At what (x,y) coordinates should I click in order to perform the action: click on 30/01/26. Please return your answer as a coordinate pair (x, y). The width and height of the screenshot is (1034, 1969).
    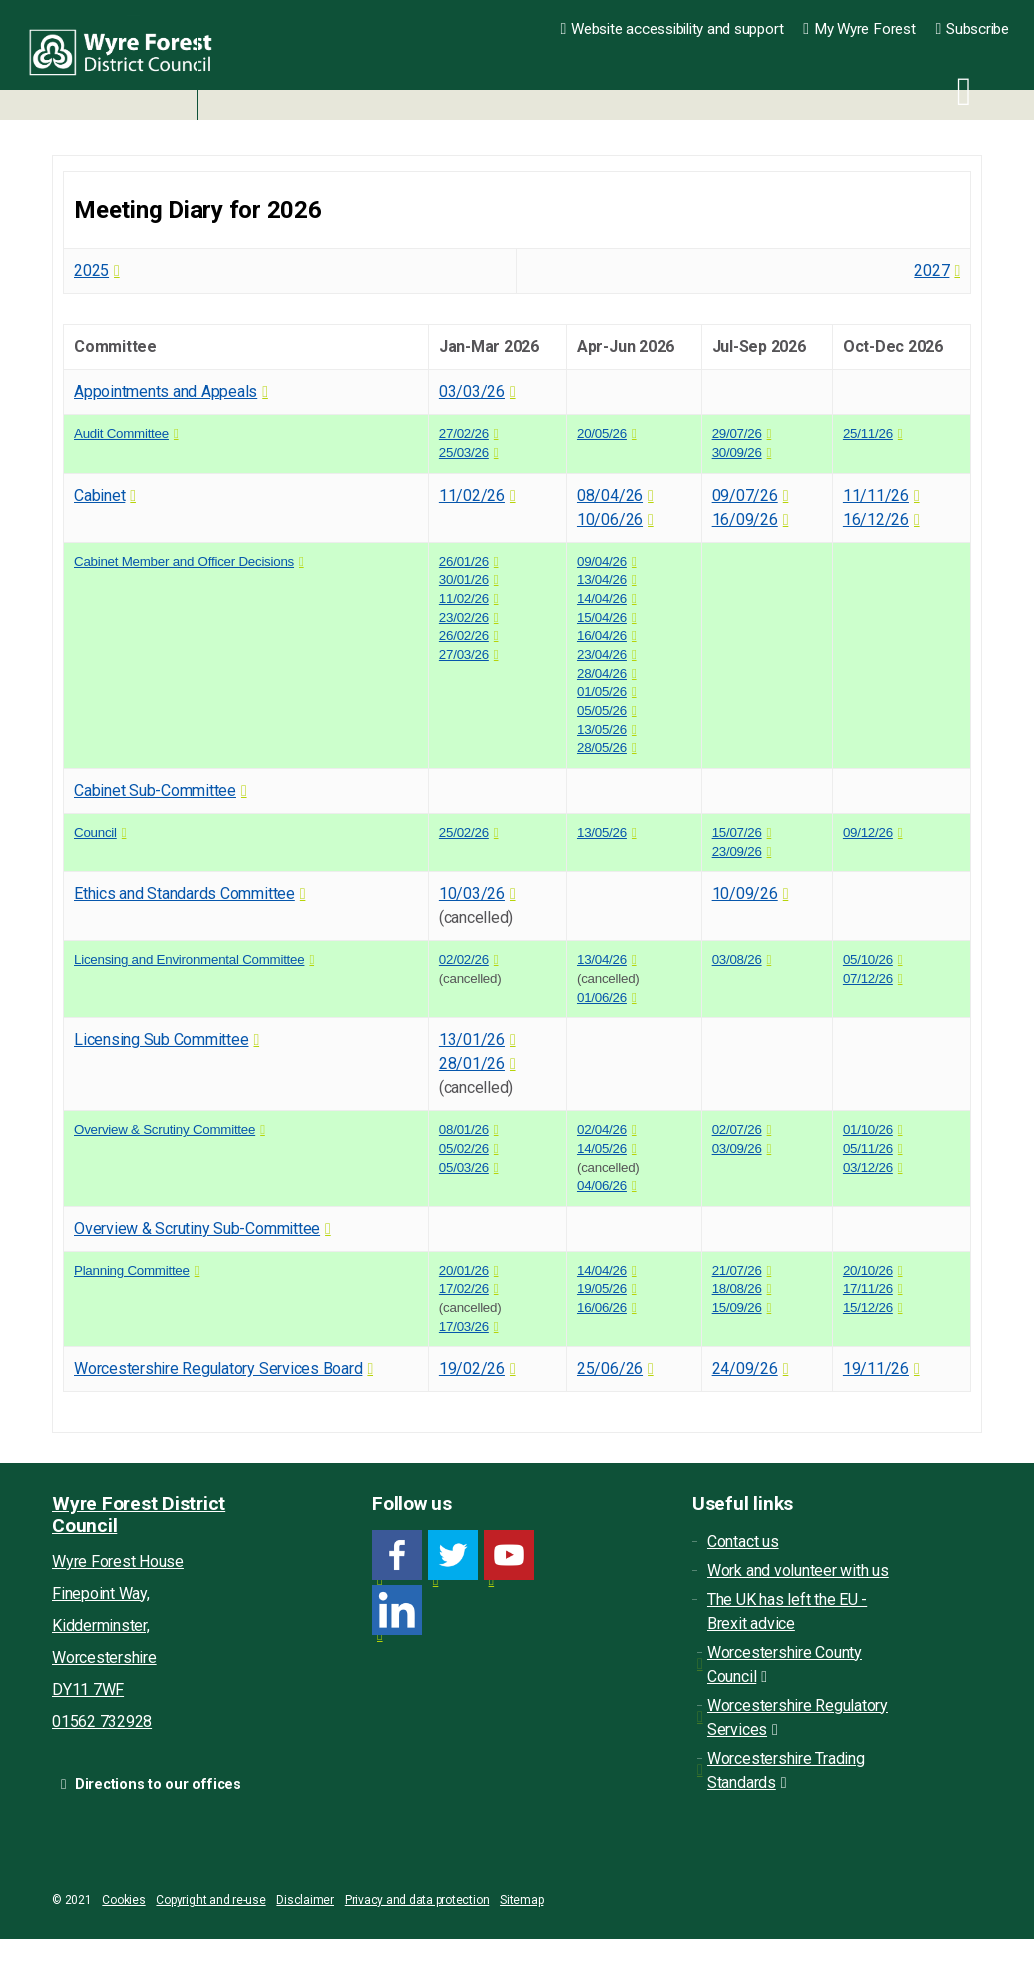
    Looking at the image, I should click on (464, 579).